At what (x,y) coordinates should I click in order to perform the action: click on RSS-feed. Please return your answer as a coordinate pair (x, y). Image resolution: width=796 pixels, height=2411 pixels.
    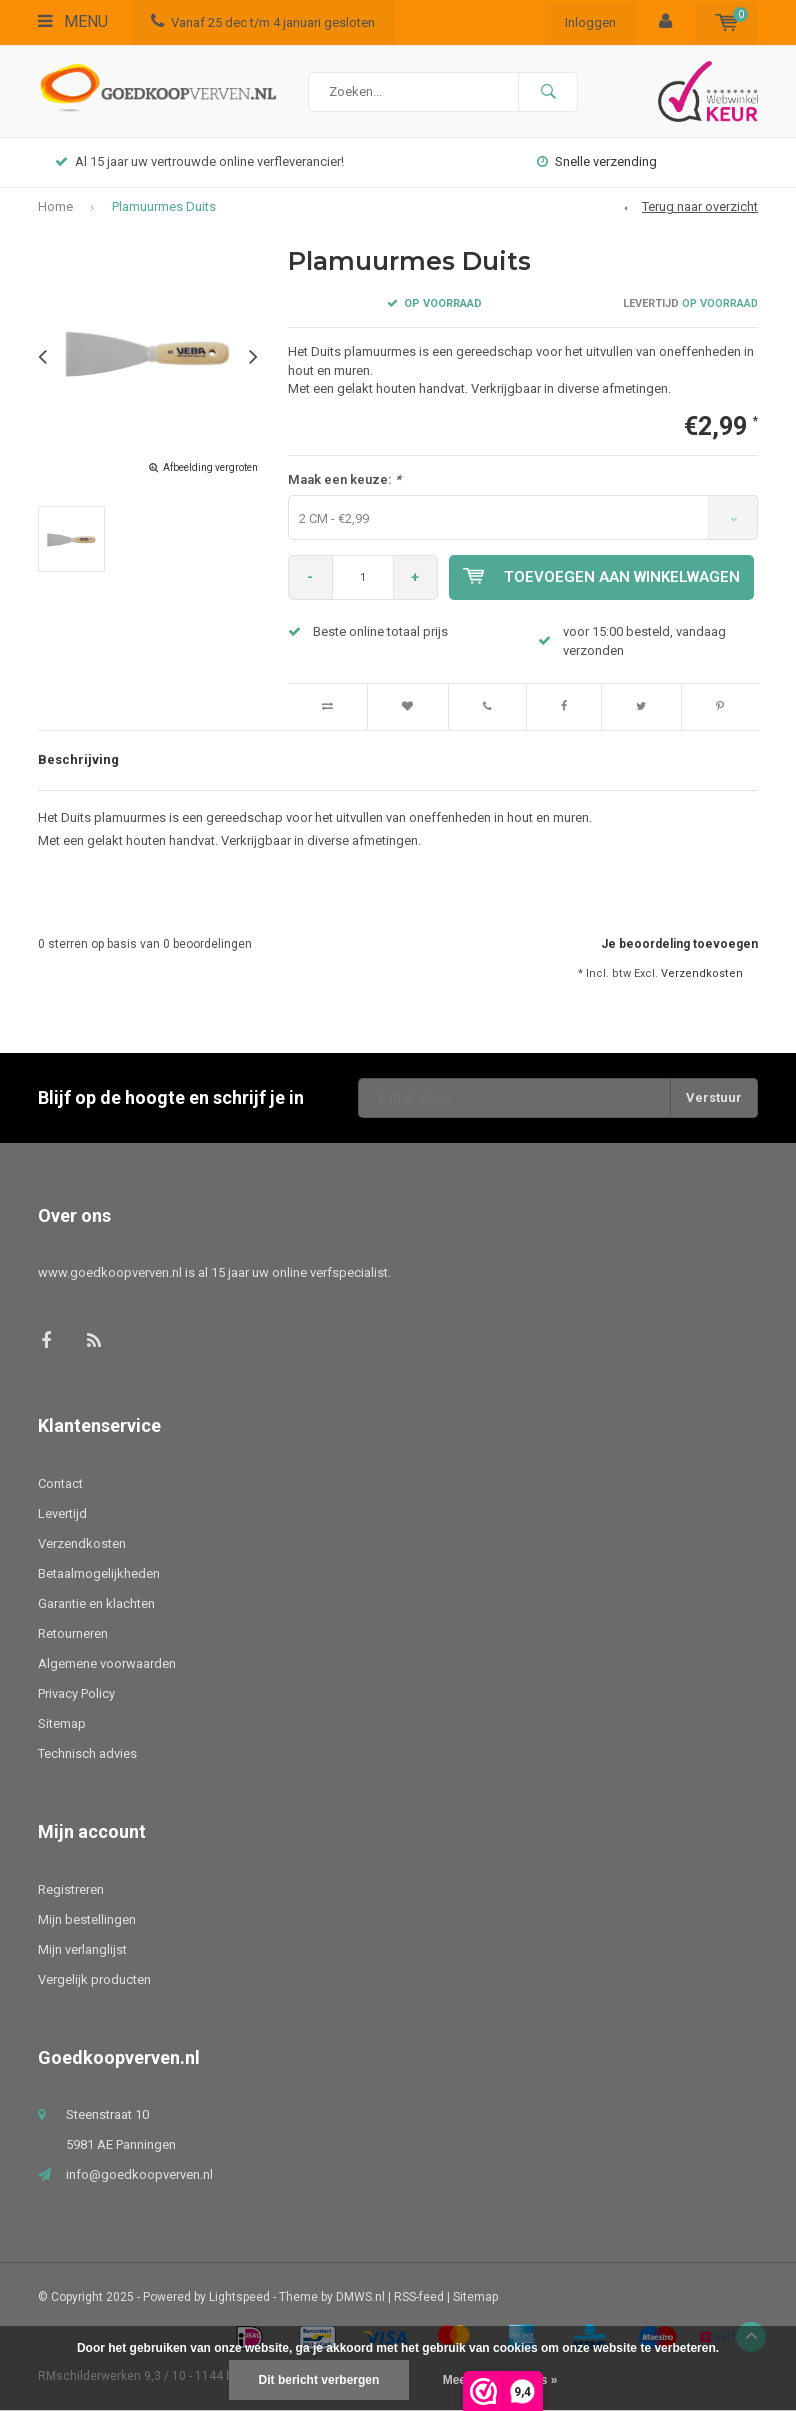
    Looking at the image, I should click on (419, 2297).